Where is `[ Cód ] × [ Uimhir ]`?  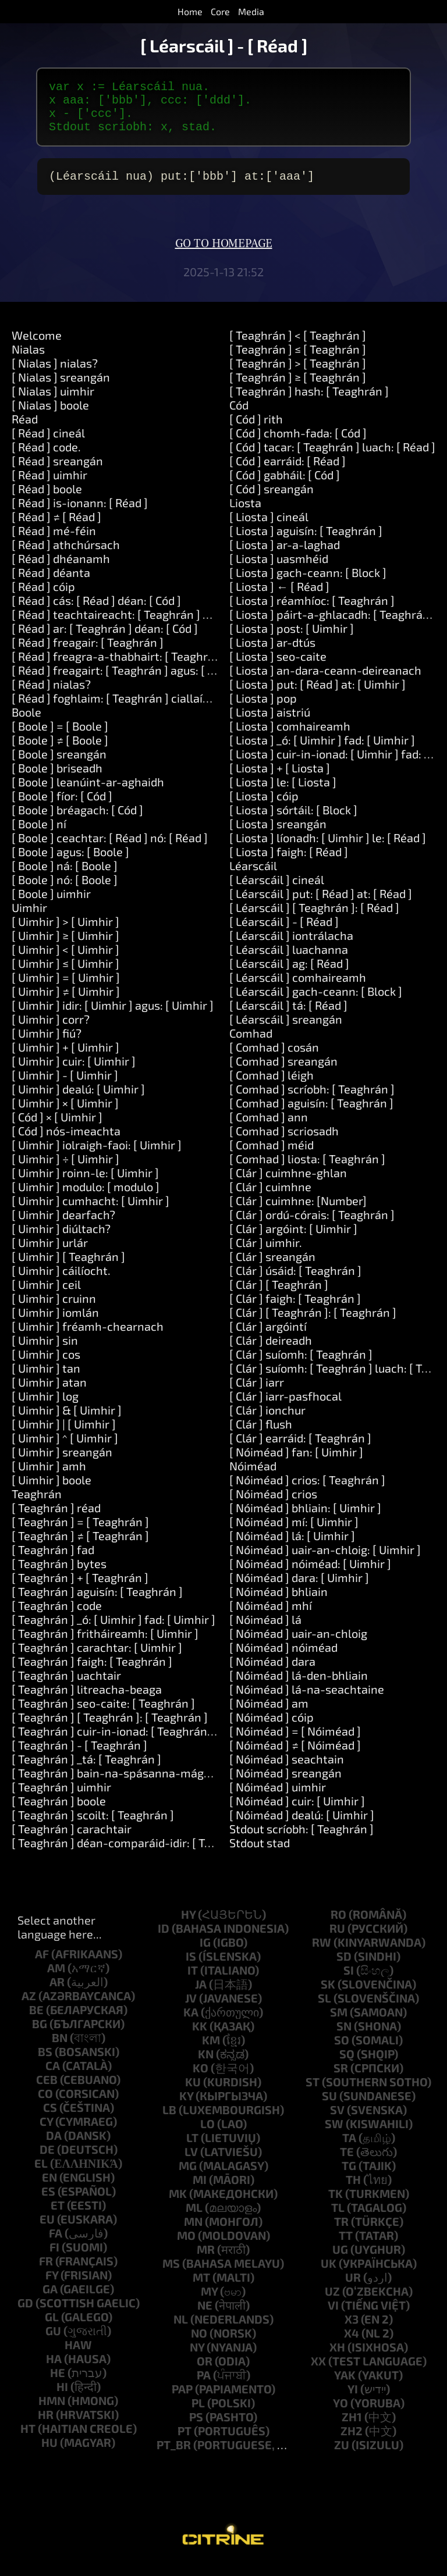
[ Cód ] × [ Uimhir ] is located at coordinates (57, 1128).